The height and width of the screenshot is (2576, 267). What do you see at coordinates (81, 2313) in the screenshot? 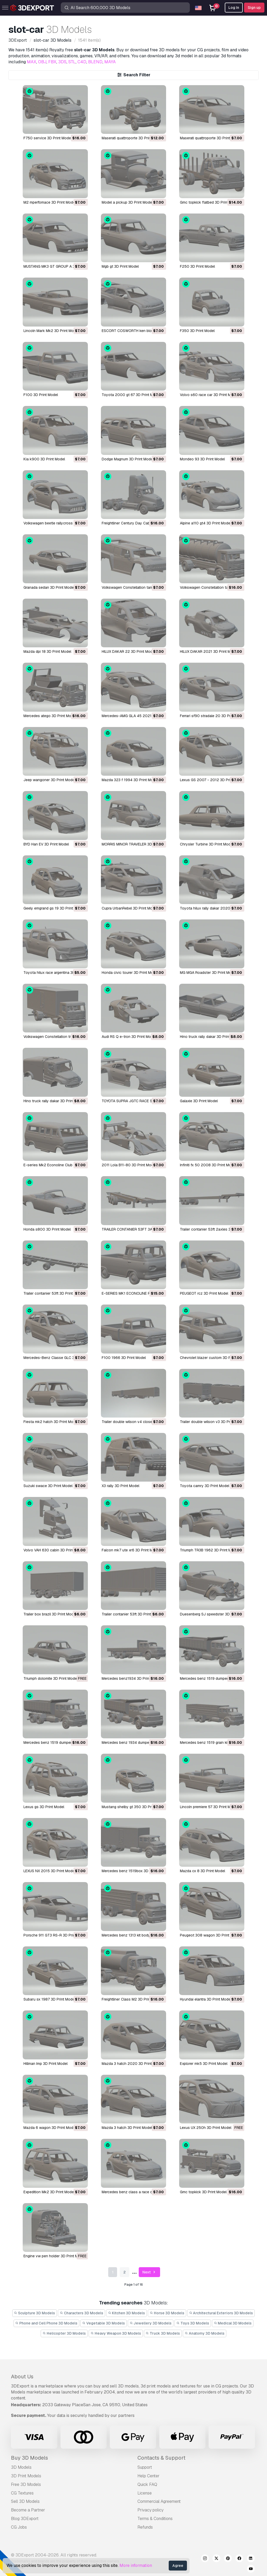
I see `Characters 3D Models` at bounding box center [81, 2313].